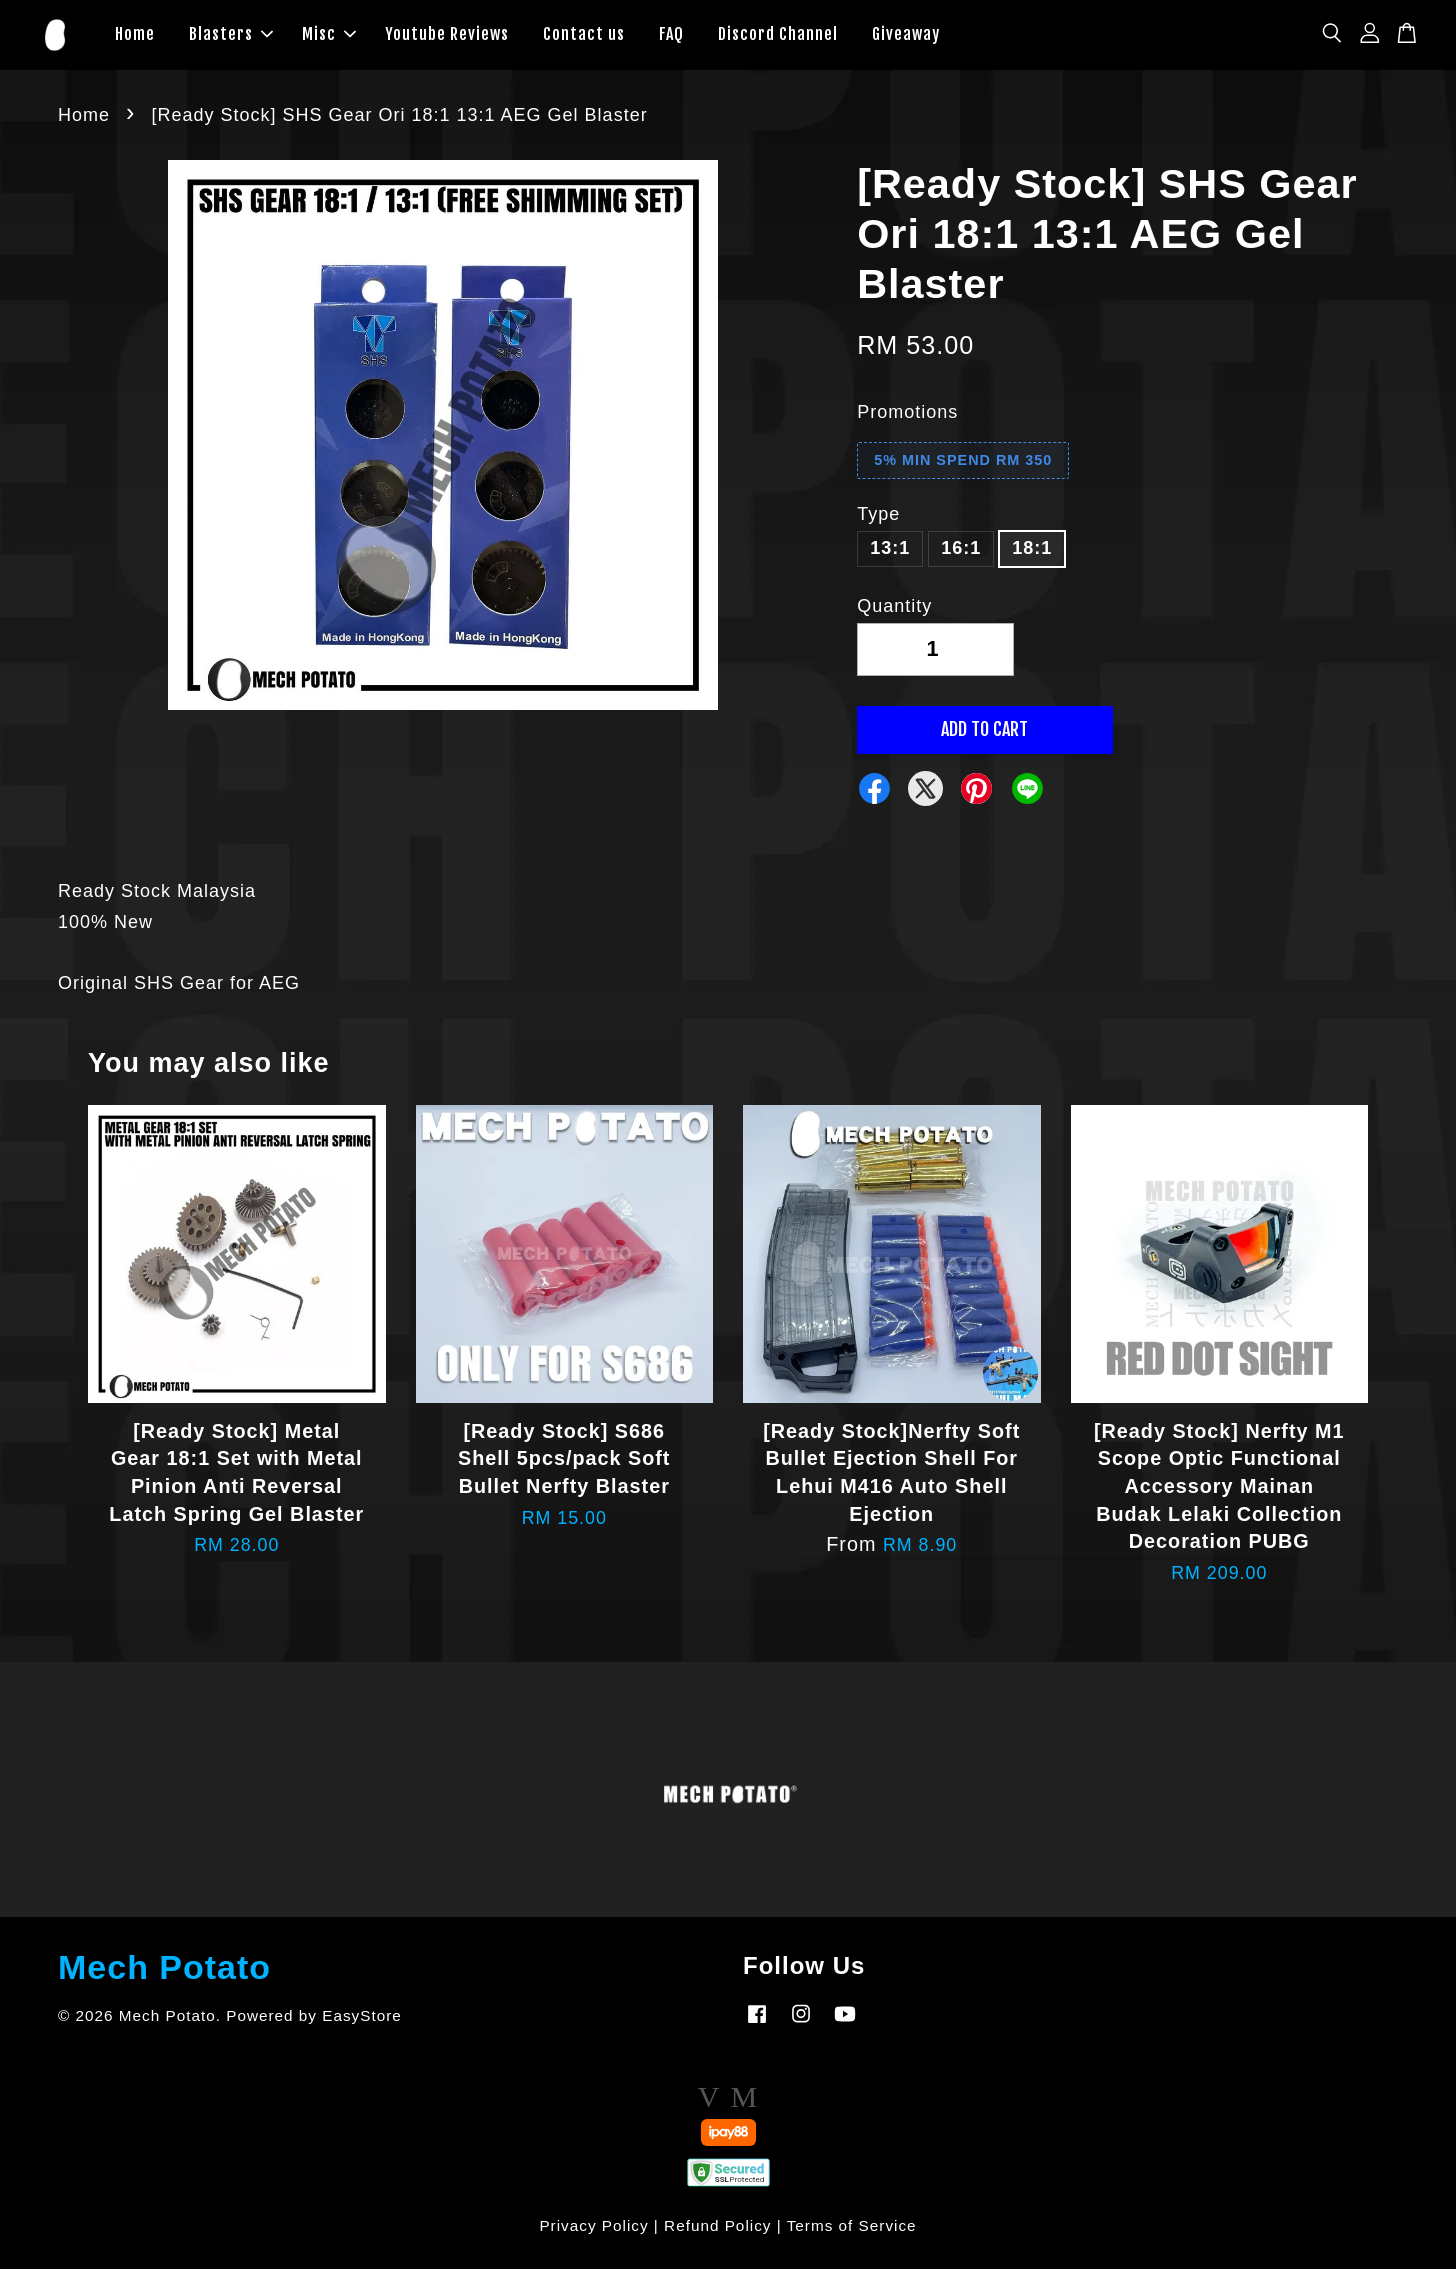  What do you see at coordinates (329, 38) in the screenshot?
I see `Misc` at bounding box center [329, 38].